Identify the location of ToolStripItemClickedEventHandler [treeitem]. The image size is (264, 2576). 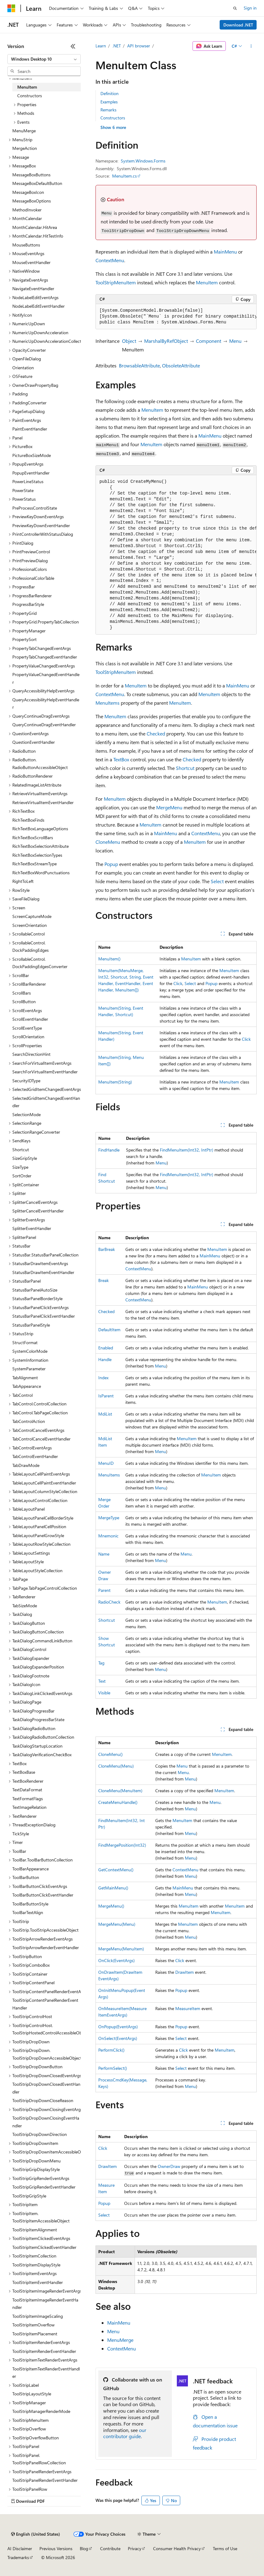
(44, 2247).